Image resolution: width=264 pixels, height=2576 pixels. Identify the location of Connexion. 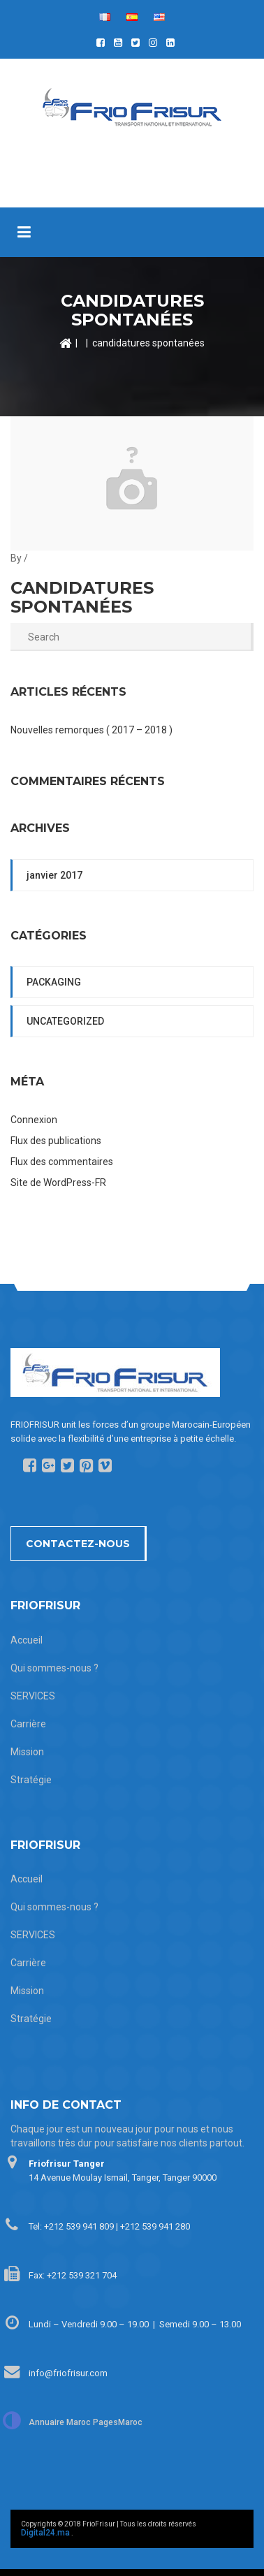
(33, 1119).